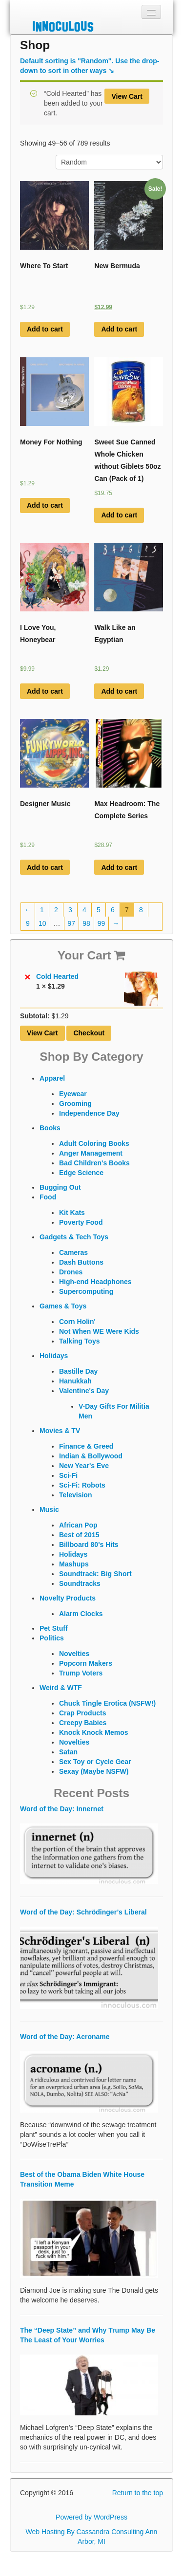 Image resolution: width=183 pixels, height=2576 pixels. I want to click on Movies & TV, so click(60, 1431).